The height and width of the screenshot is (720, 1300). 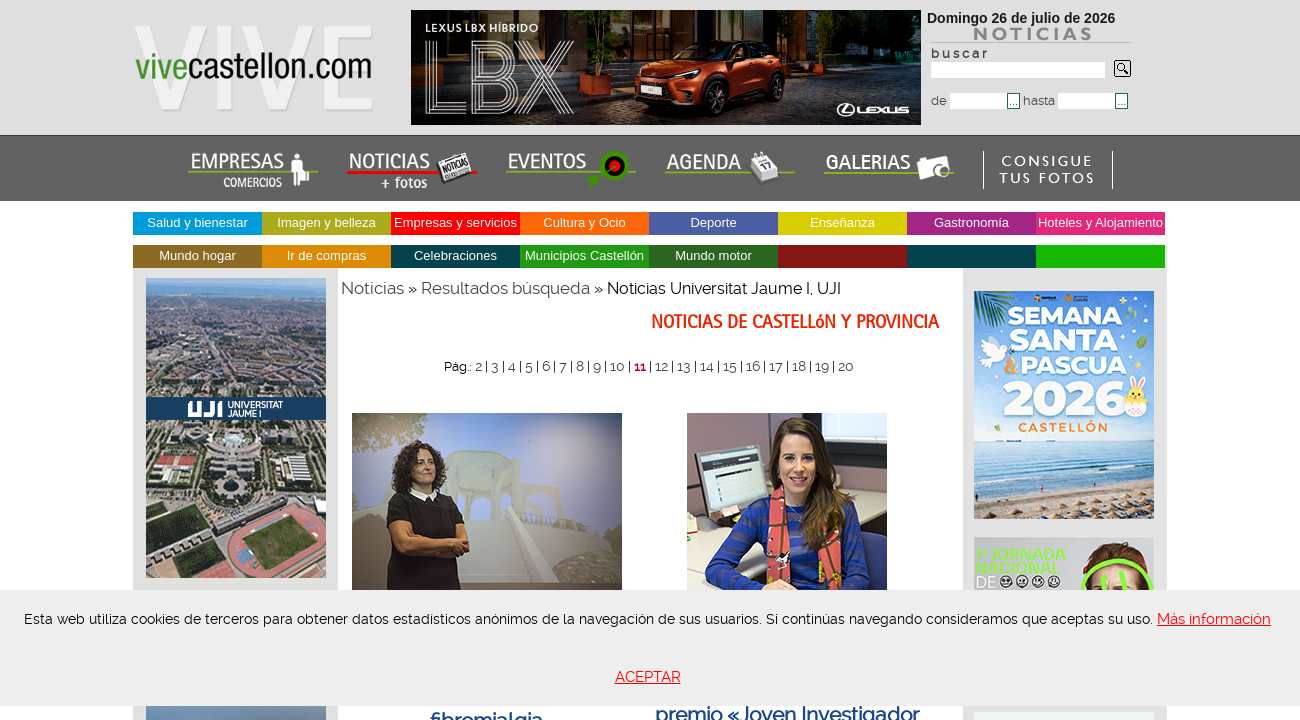 What do you see at coordinates (455, 255) in the screenshot?
I see `Celebraciones` at bounding box center [455, 255].